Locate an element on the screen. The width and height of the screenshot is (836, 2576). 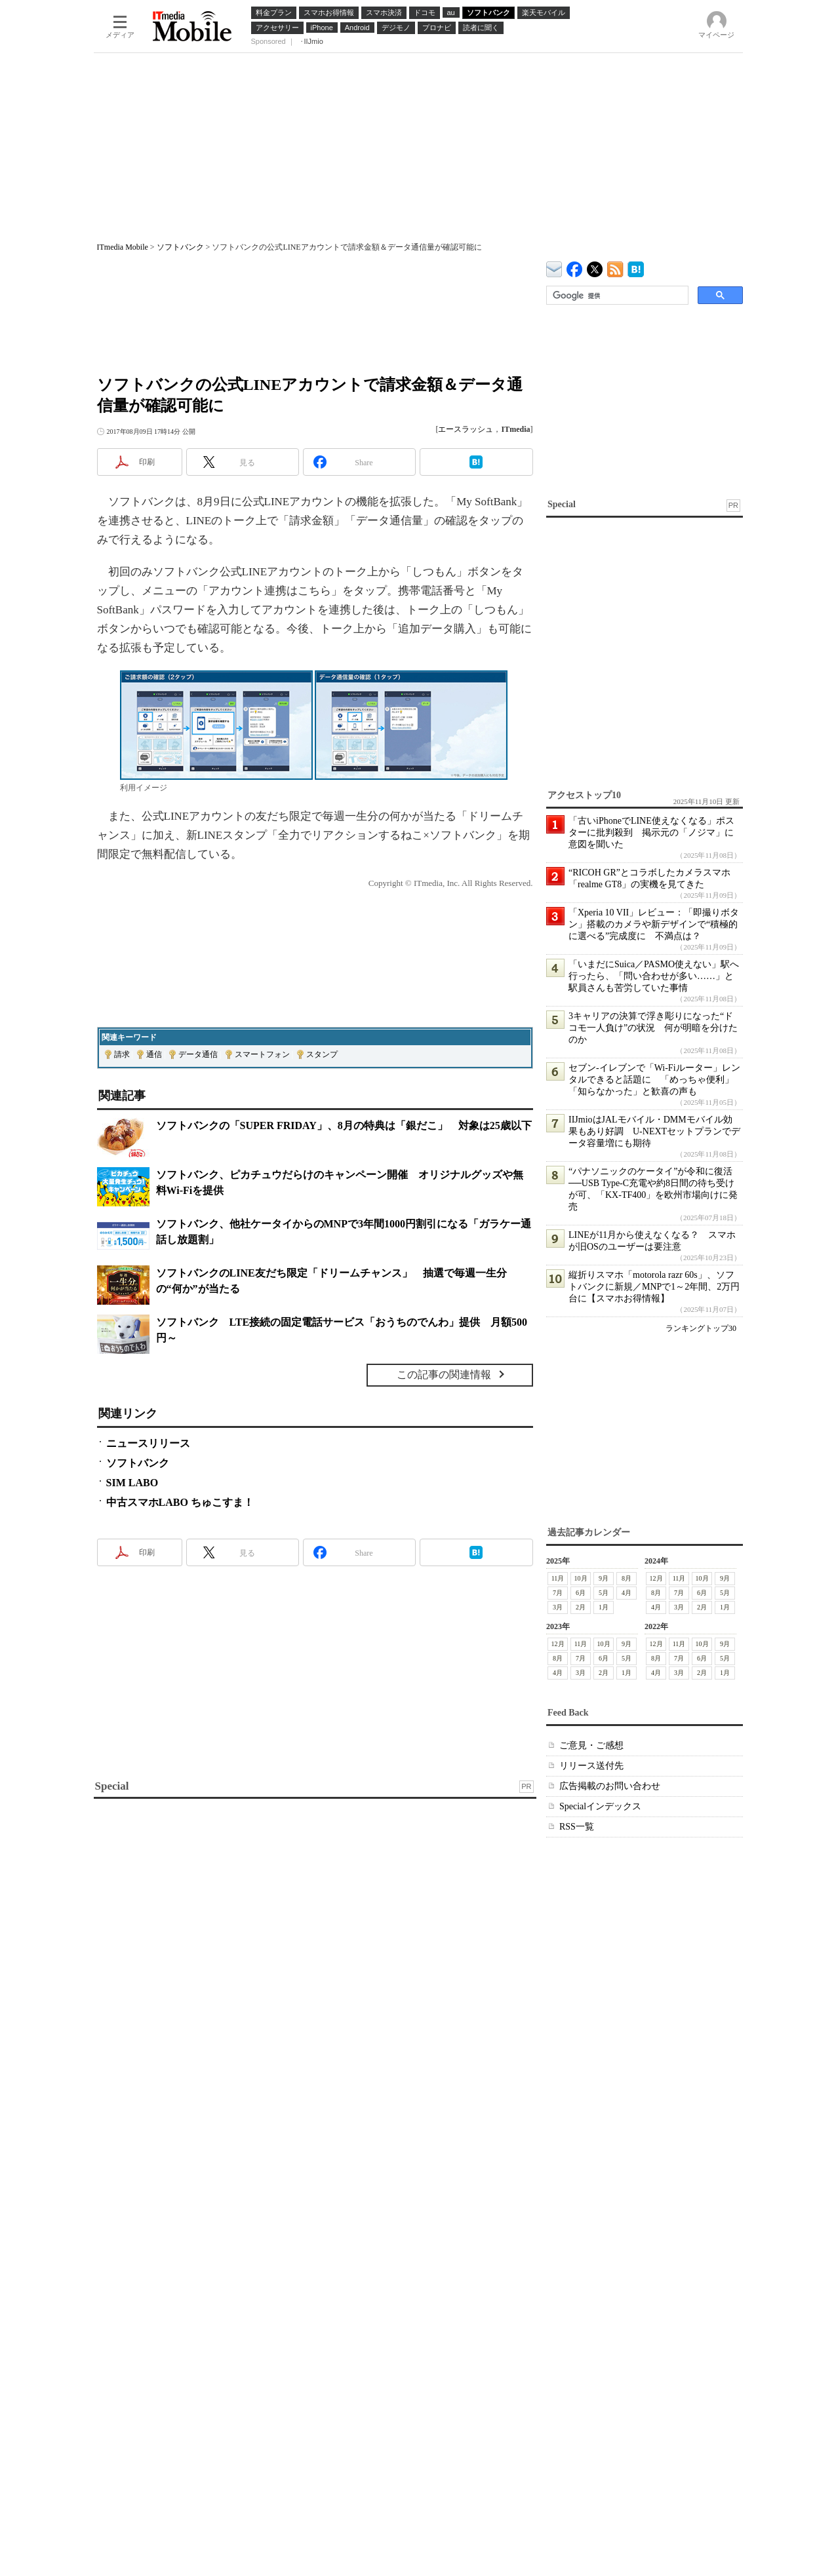
6月 is located at coordinates (581, 1592).